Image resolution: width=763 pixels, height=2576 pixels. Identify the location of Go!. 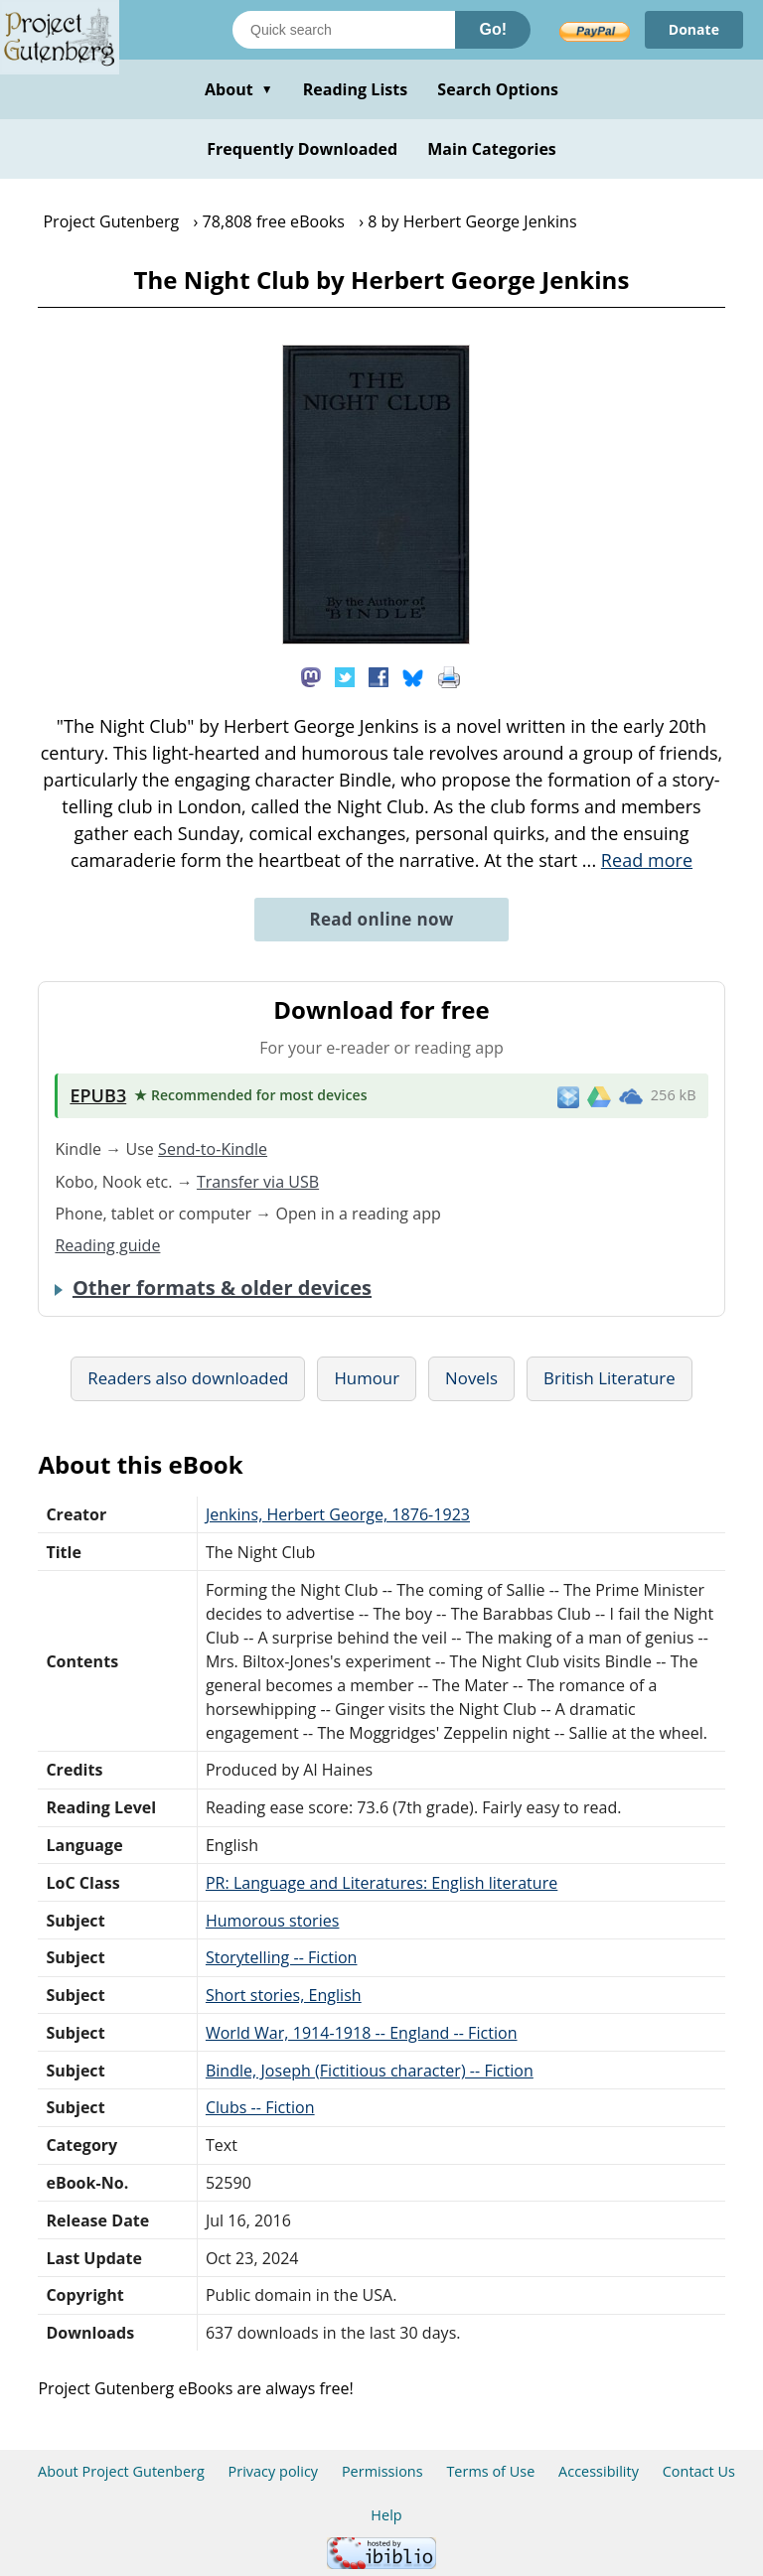
(493, 29).